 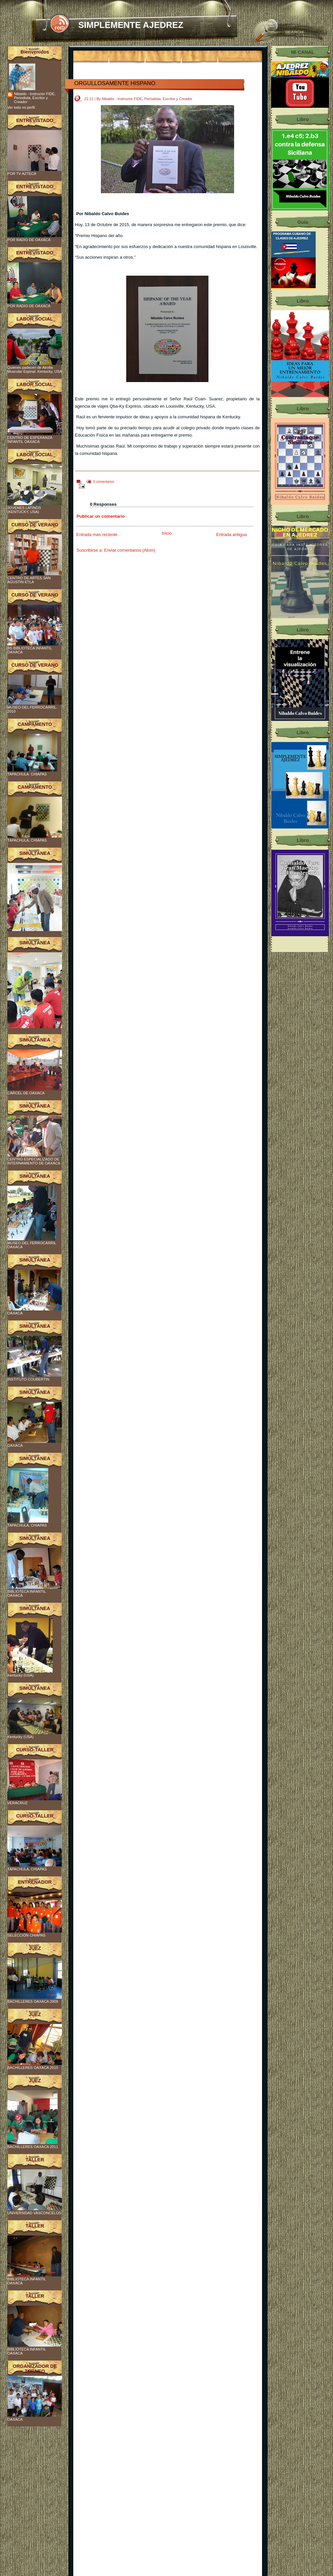 What do you see at coordinates (103, 481) in the screenshot?
I see `0 comentarios` at bounding box center [103, 481].